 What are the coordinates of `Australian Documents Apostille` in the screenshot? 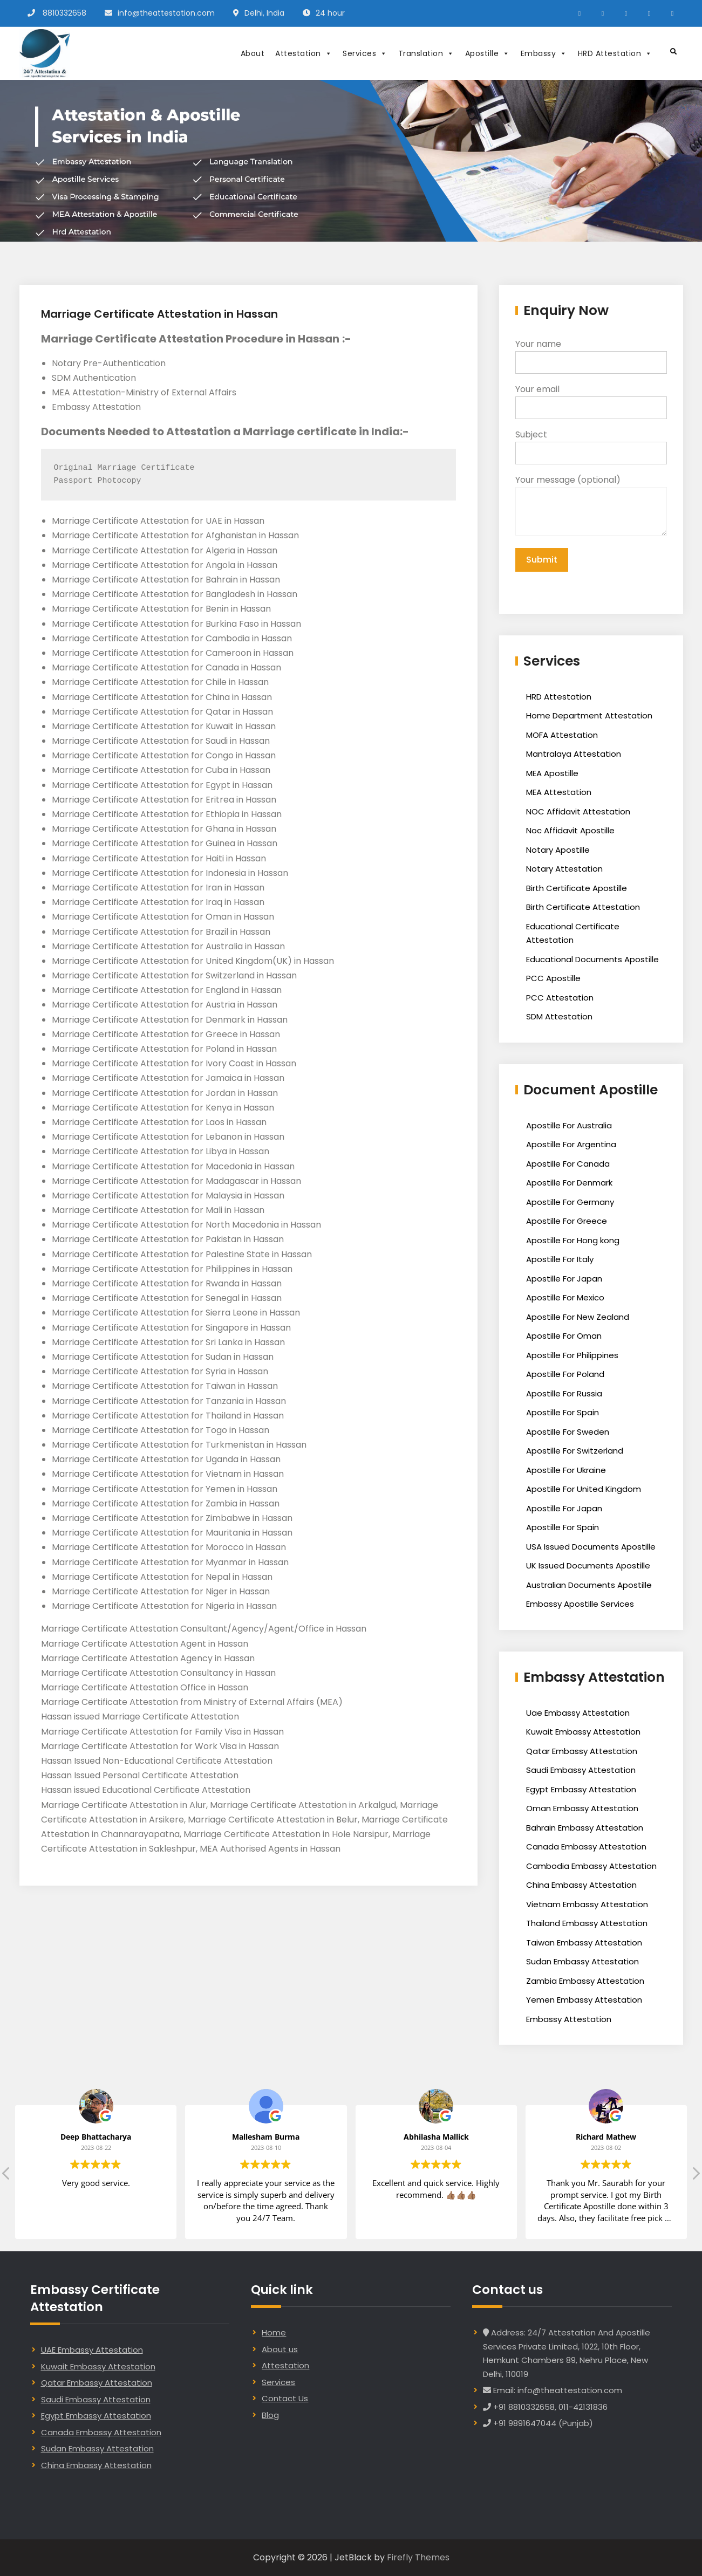 It's located at (589, 1585).